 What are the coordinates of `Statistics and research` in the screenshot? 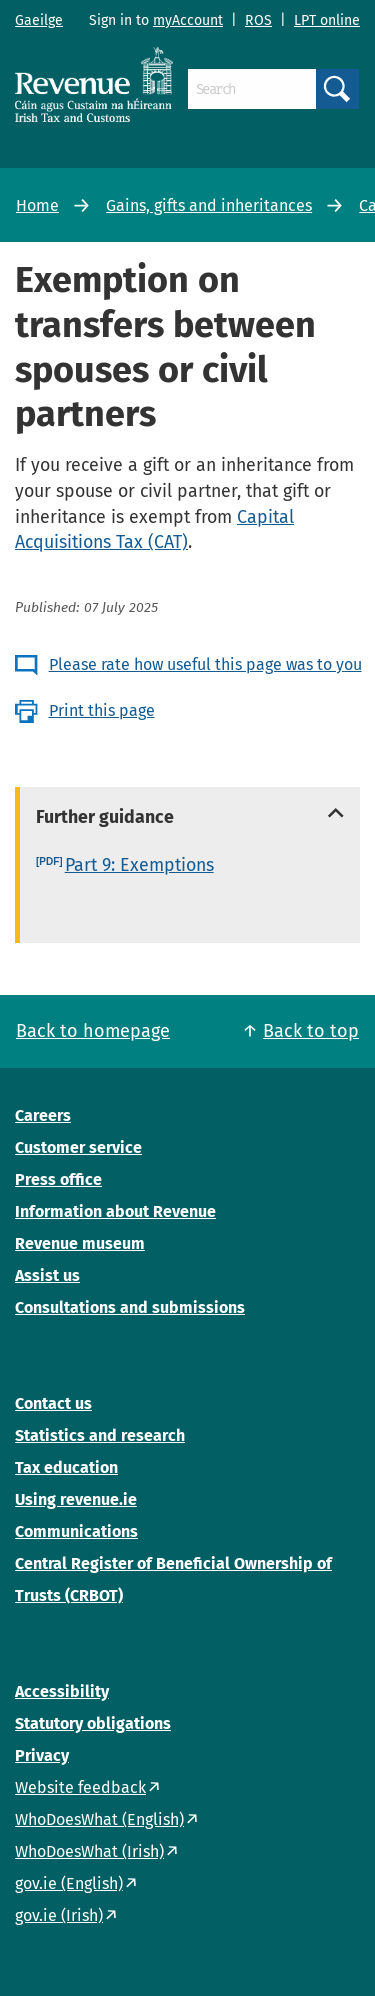 It's located at (100, 1435).